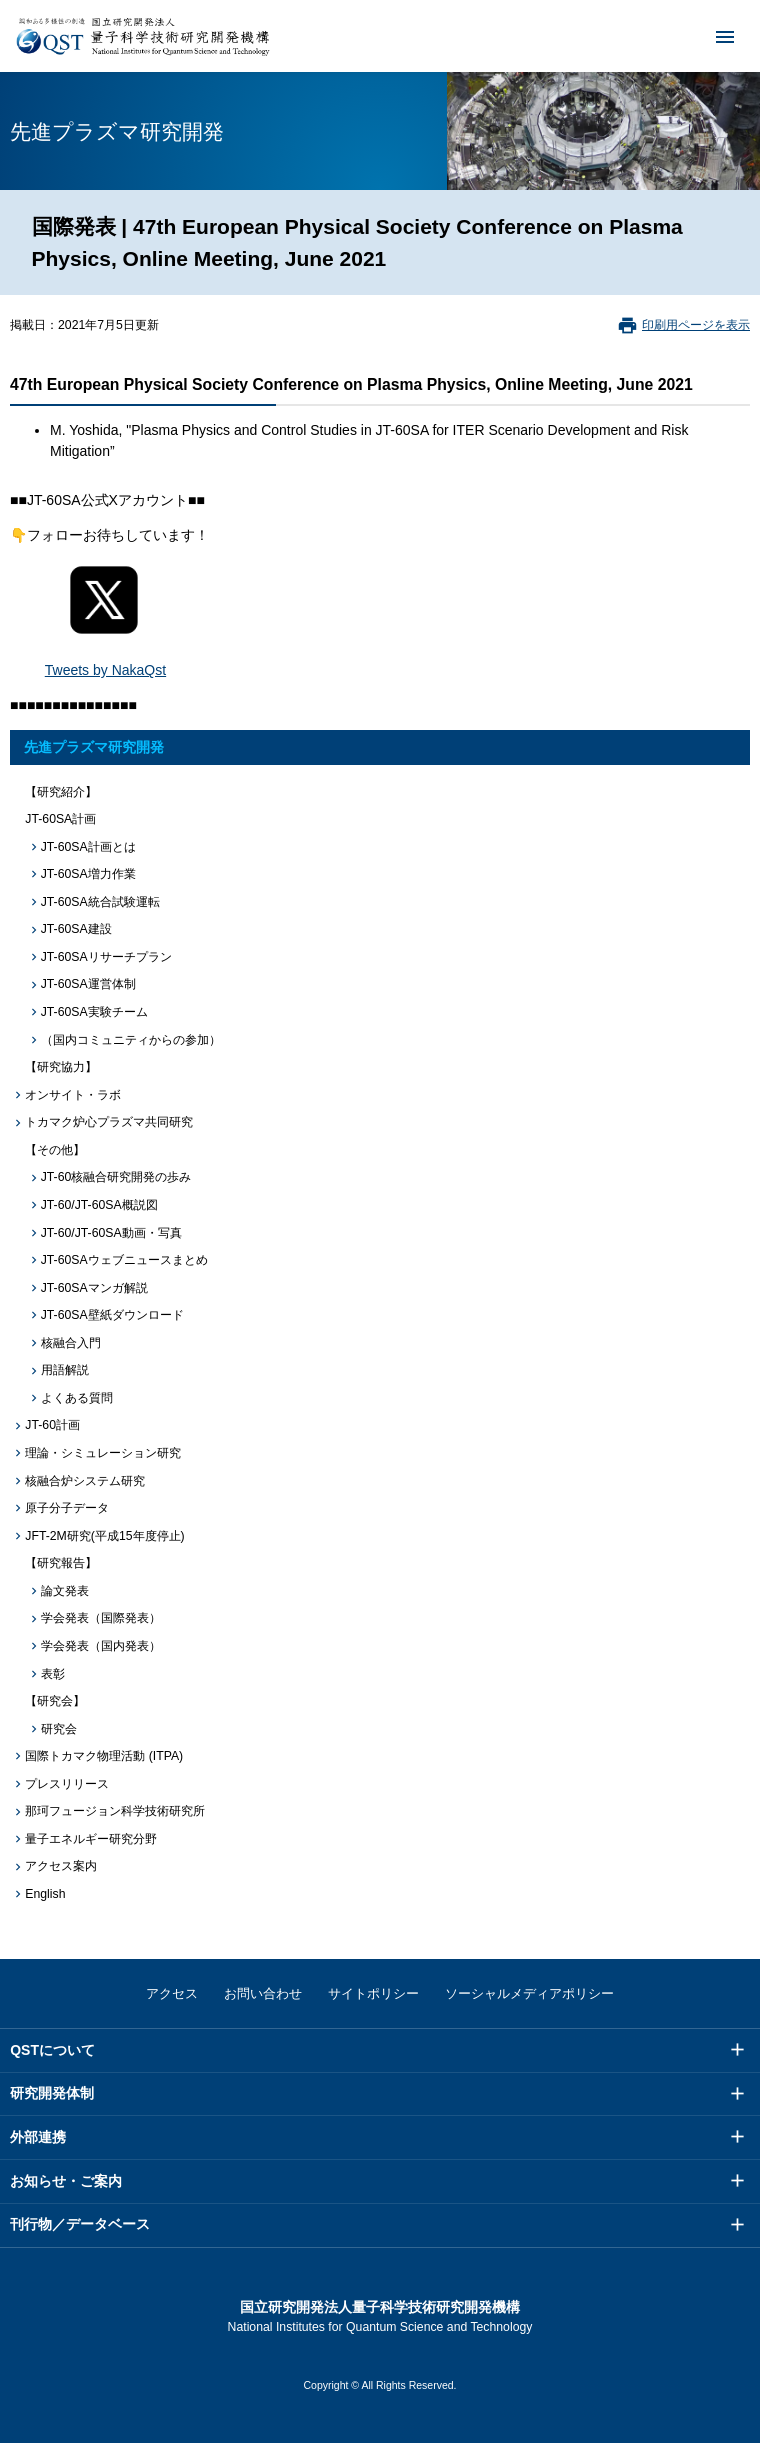 This screenshot has height=2443, width=760. What do you see at coordinates (80, 2224) in the screenshot?
I see `刊行物／データベース` at bounding box center [80, 2224].